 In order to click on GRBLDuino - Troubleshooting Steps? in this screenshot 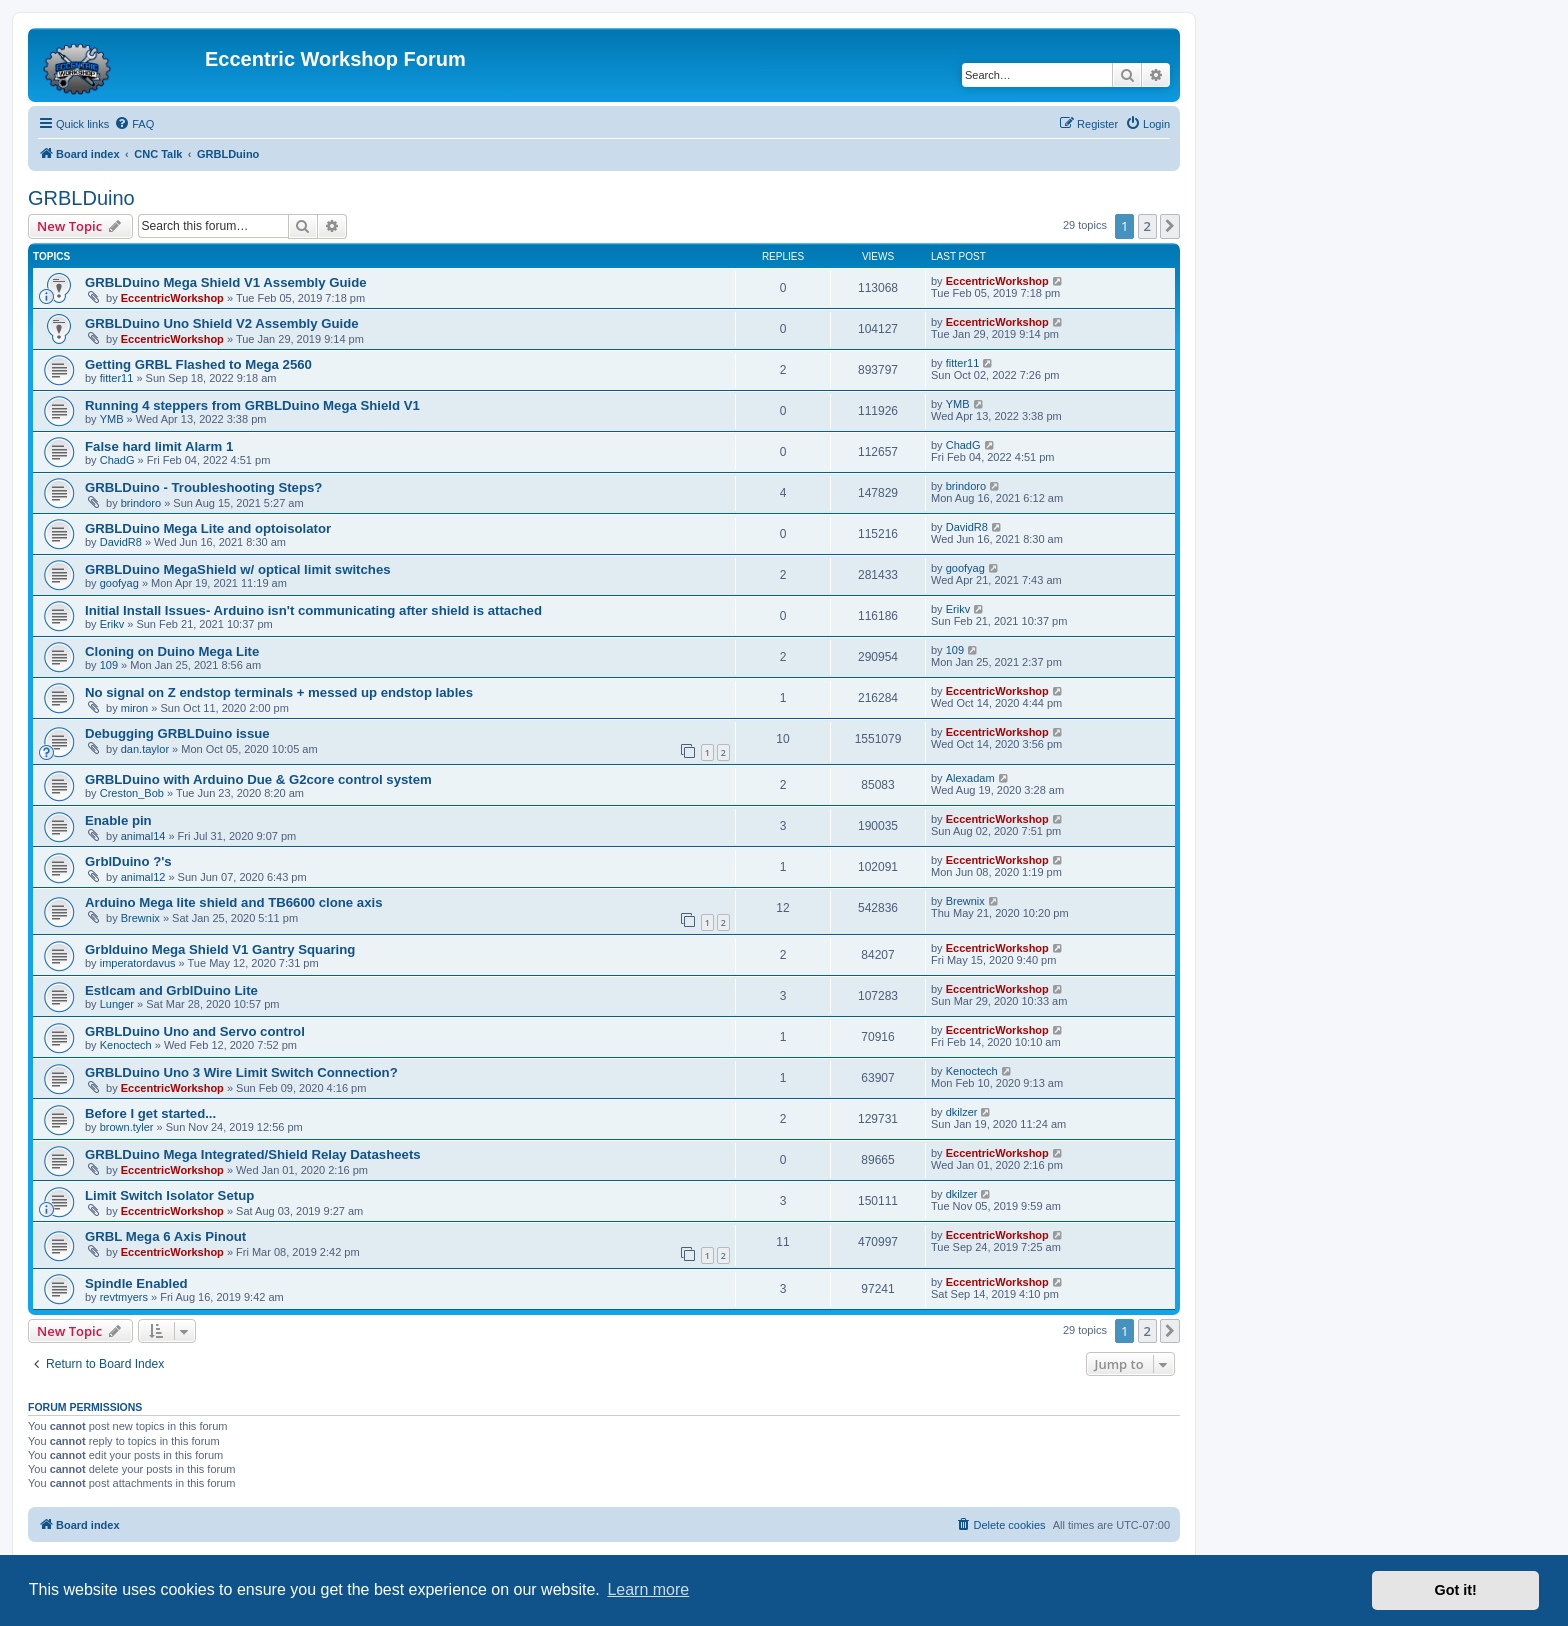, I will do `click(203, 487)`.